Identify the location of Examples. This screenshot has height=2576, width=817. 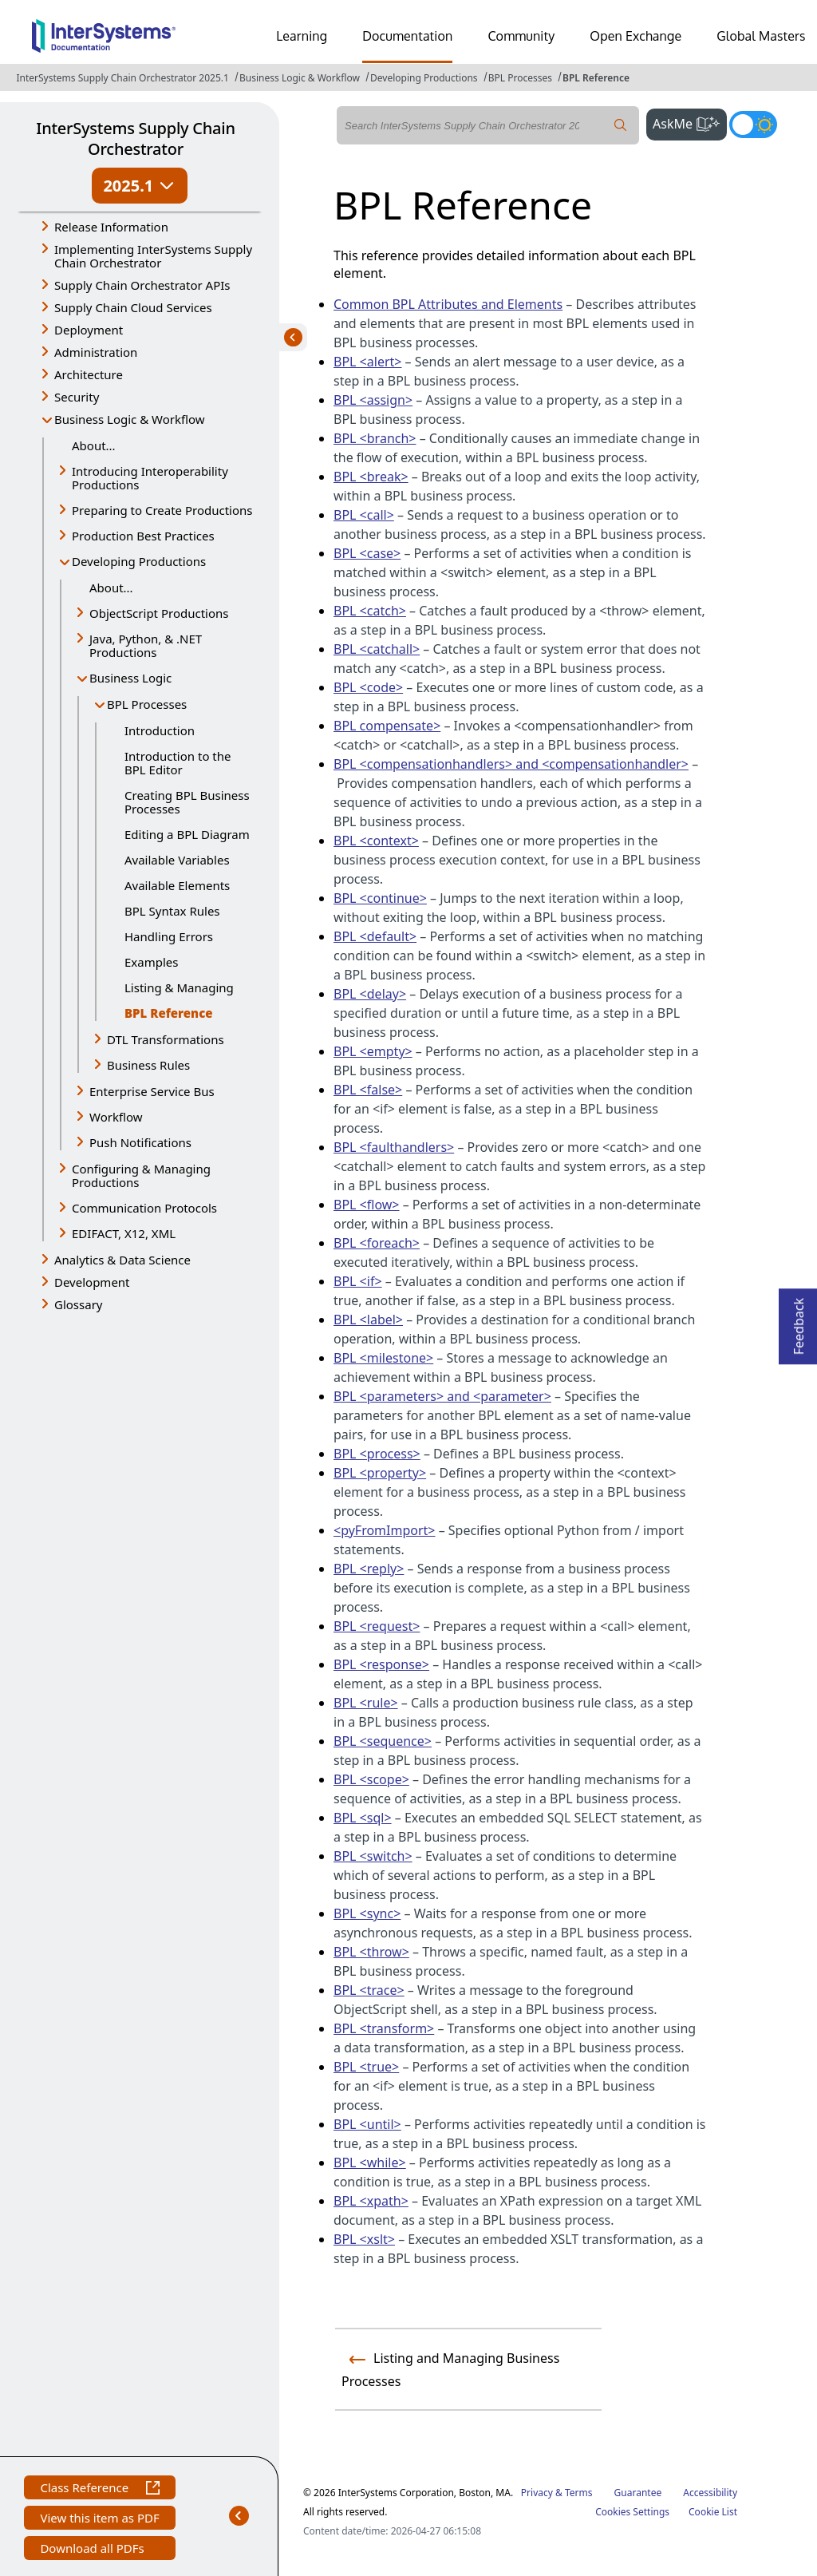
(151, 962).